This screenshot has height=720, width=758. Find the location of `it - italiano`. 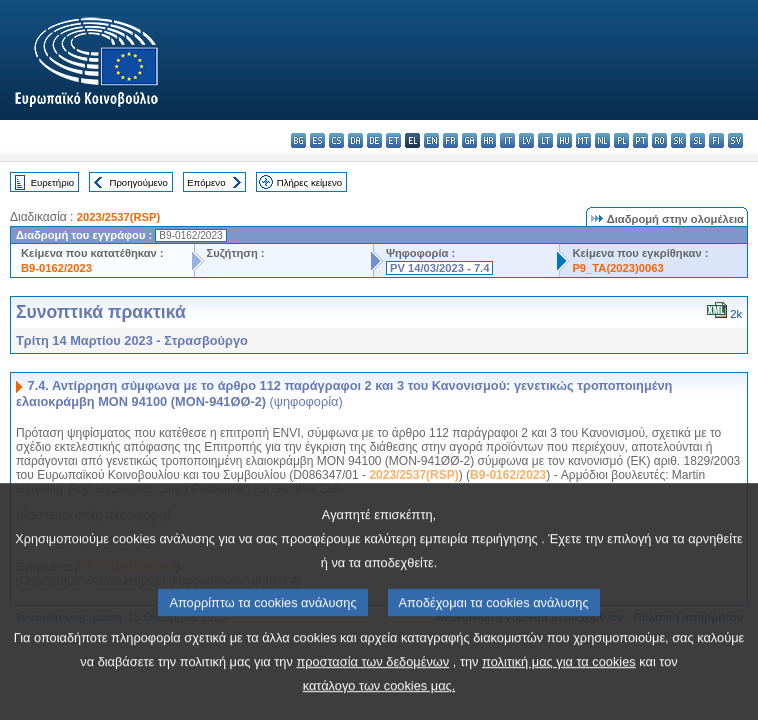

it - italiano is located at coordinates (507, 140).